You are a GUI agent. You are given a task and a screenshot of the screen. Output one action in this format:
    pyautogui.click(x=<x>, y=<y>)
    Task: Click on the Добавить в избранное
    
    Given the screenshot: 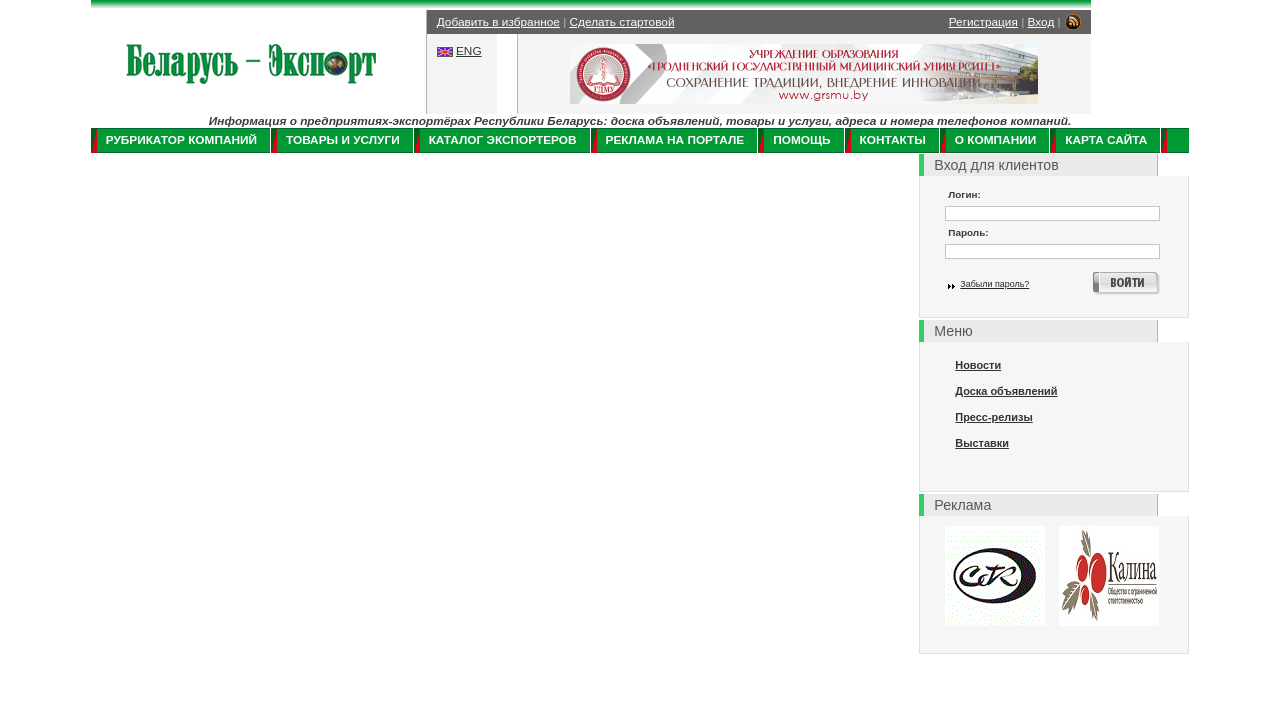 What is the action you would take?
    pyautogui.click(x=498, y=22)
    